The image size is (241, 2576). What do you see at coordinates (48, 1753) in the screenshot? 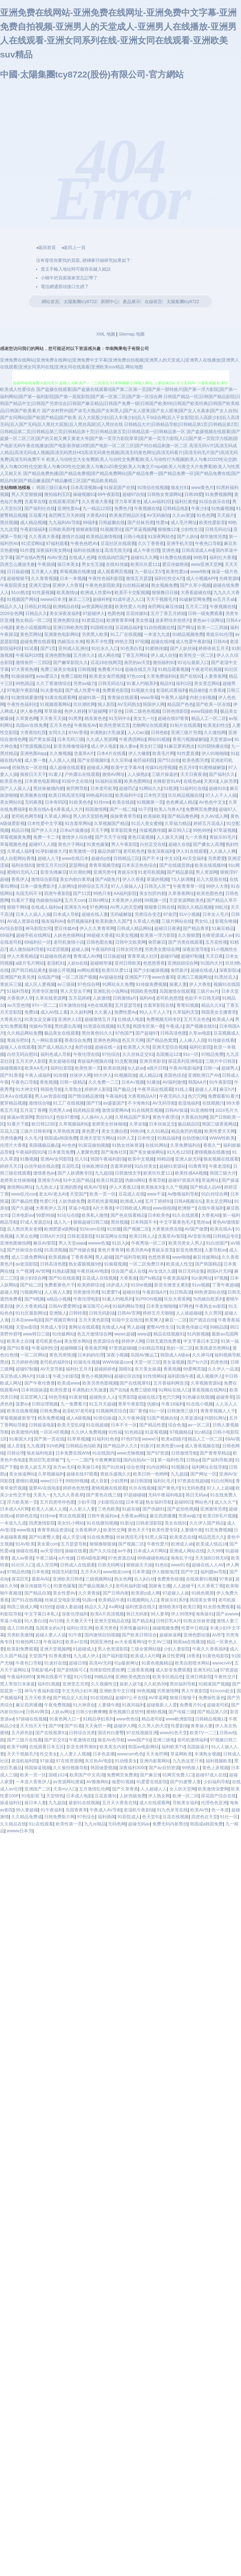
I see `性交美女` at bounding box center [48, 1753].